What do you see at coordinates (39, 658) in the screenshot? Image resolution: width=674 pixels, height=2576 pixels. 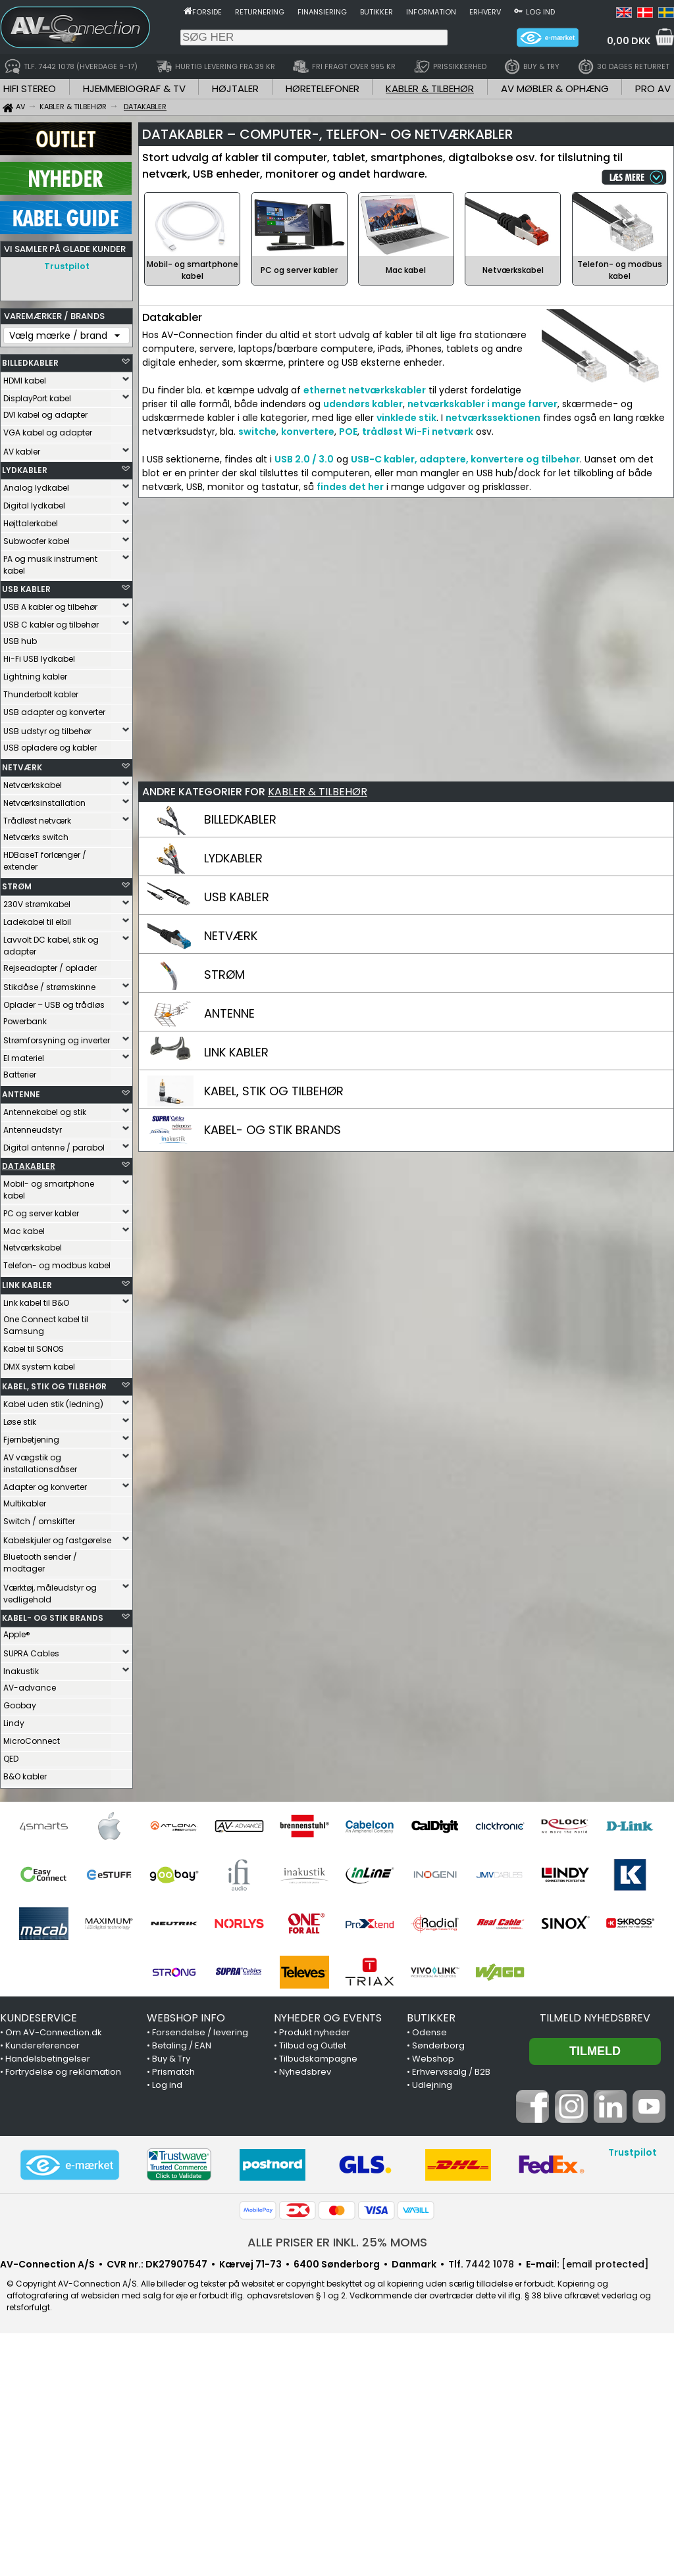 I see `Hi-Fi USB lydkabel` at bounding box center [39, 658].